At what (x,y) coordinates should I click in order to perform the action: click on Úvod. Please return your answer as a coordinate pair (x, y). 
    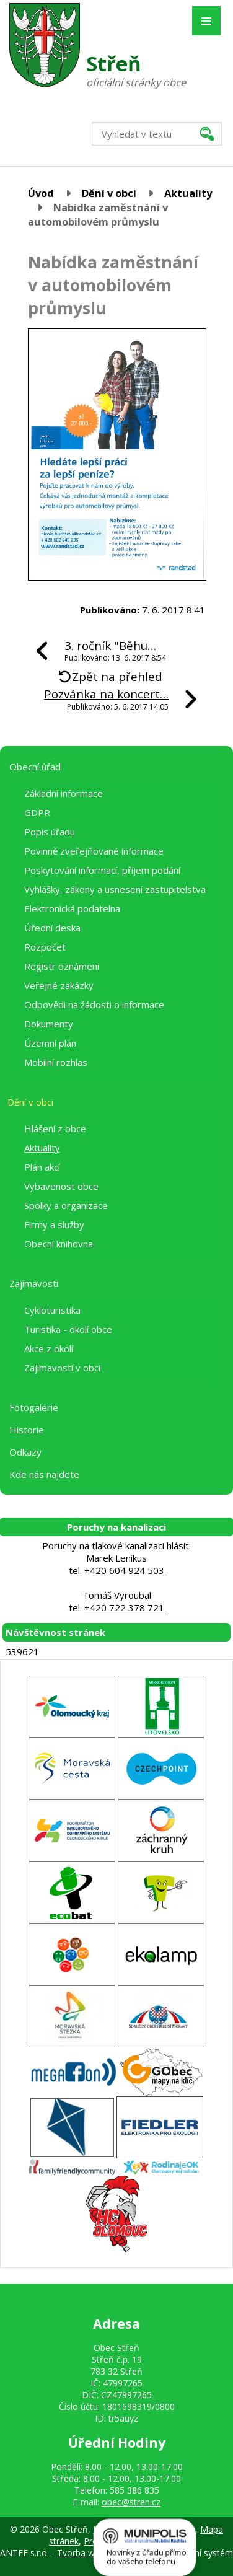
    Looking at the image, I should click on (41, 193).